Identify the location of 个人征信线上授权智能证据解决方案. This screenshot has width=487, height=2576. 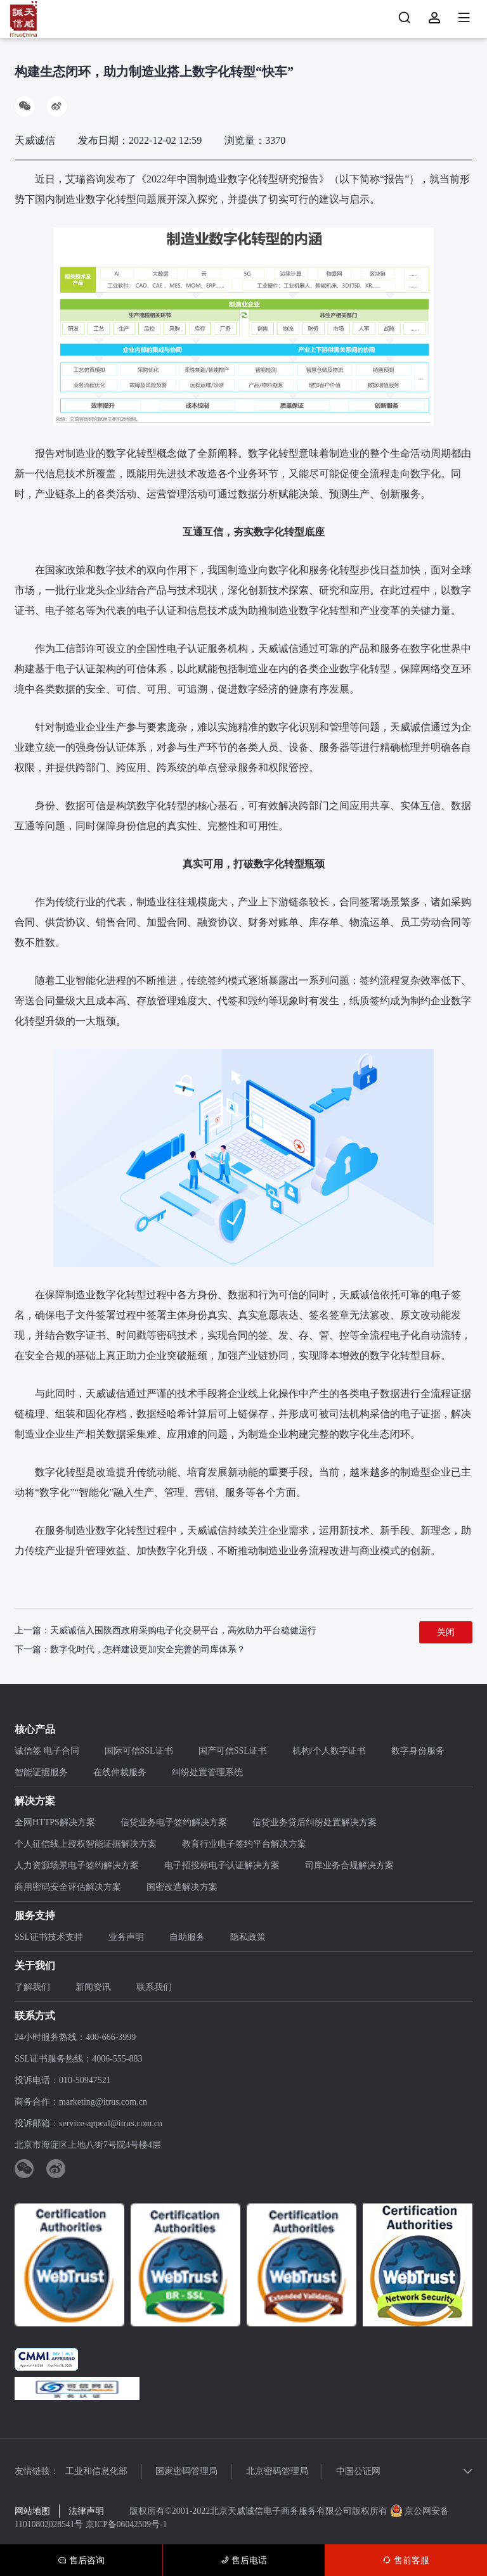
(86, 1844).